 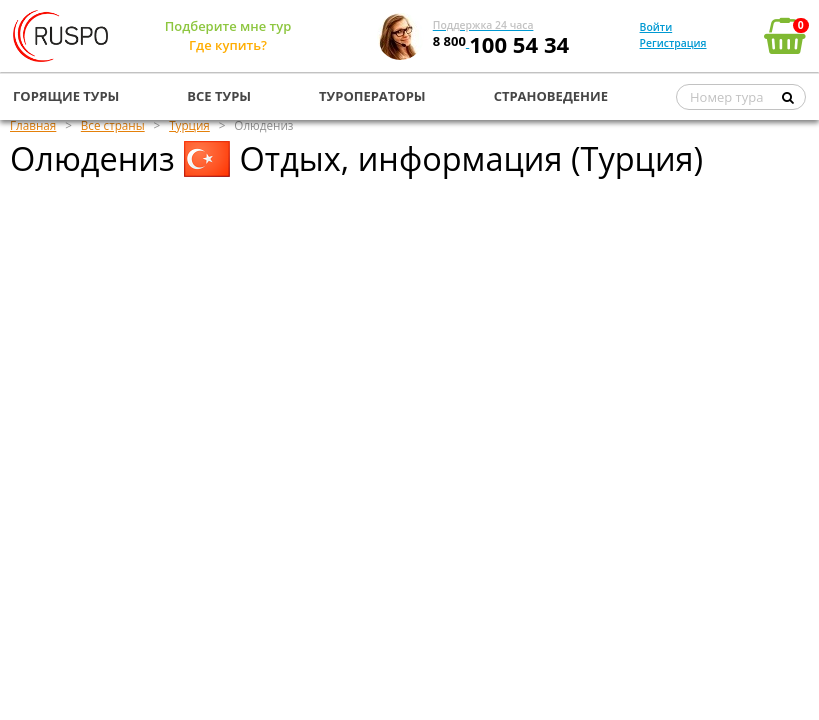 What do you see at coordinates (228, 26) in the screenshot?
I see `Подберите мне тур` at bounding box center [228, 26].